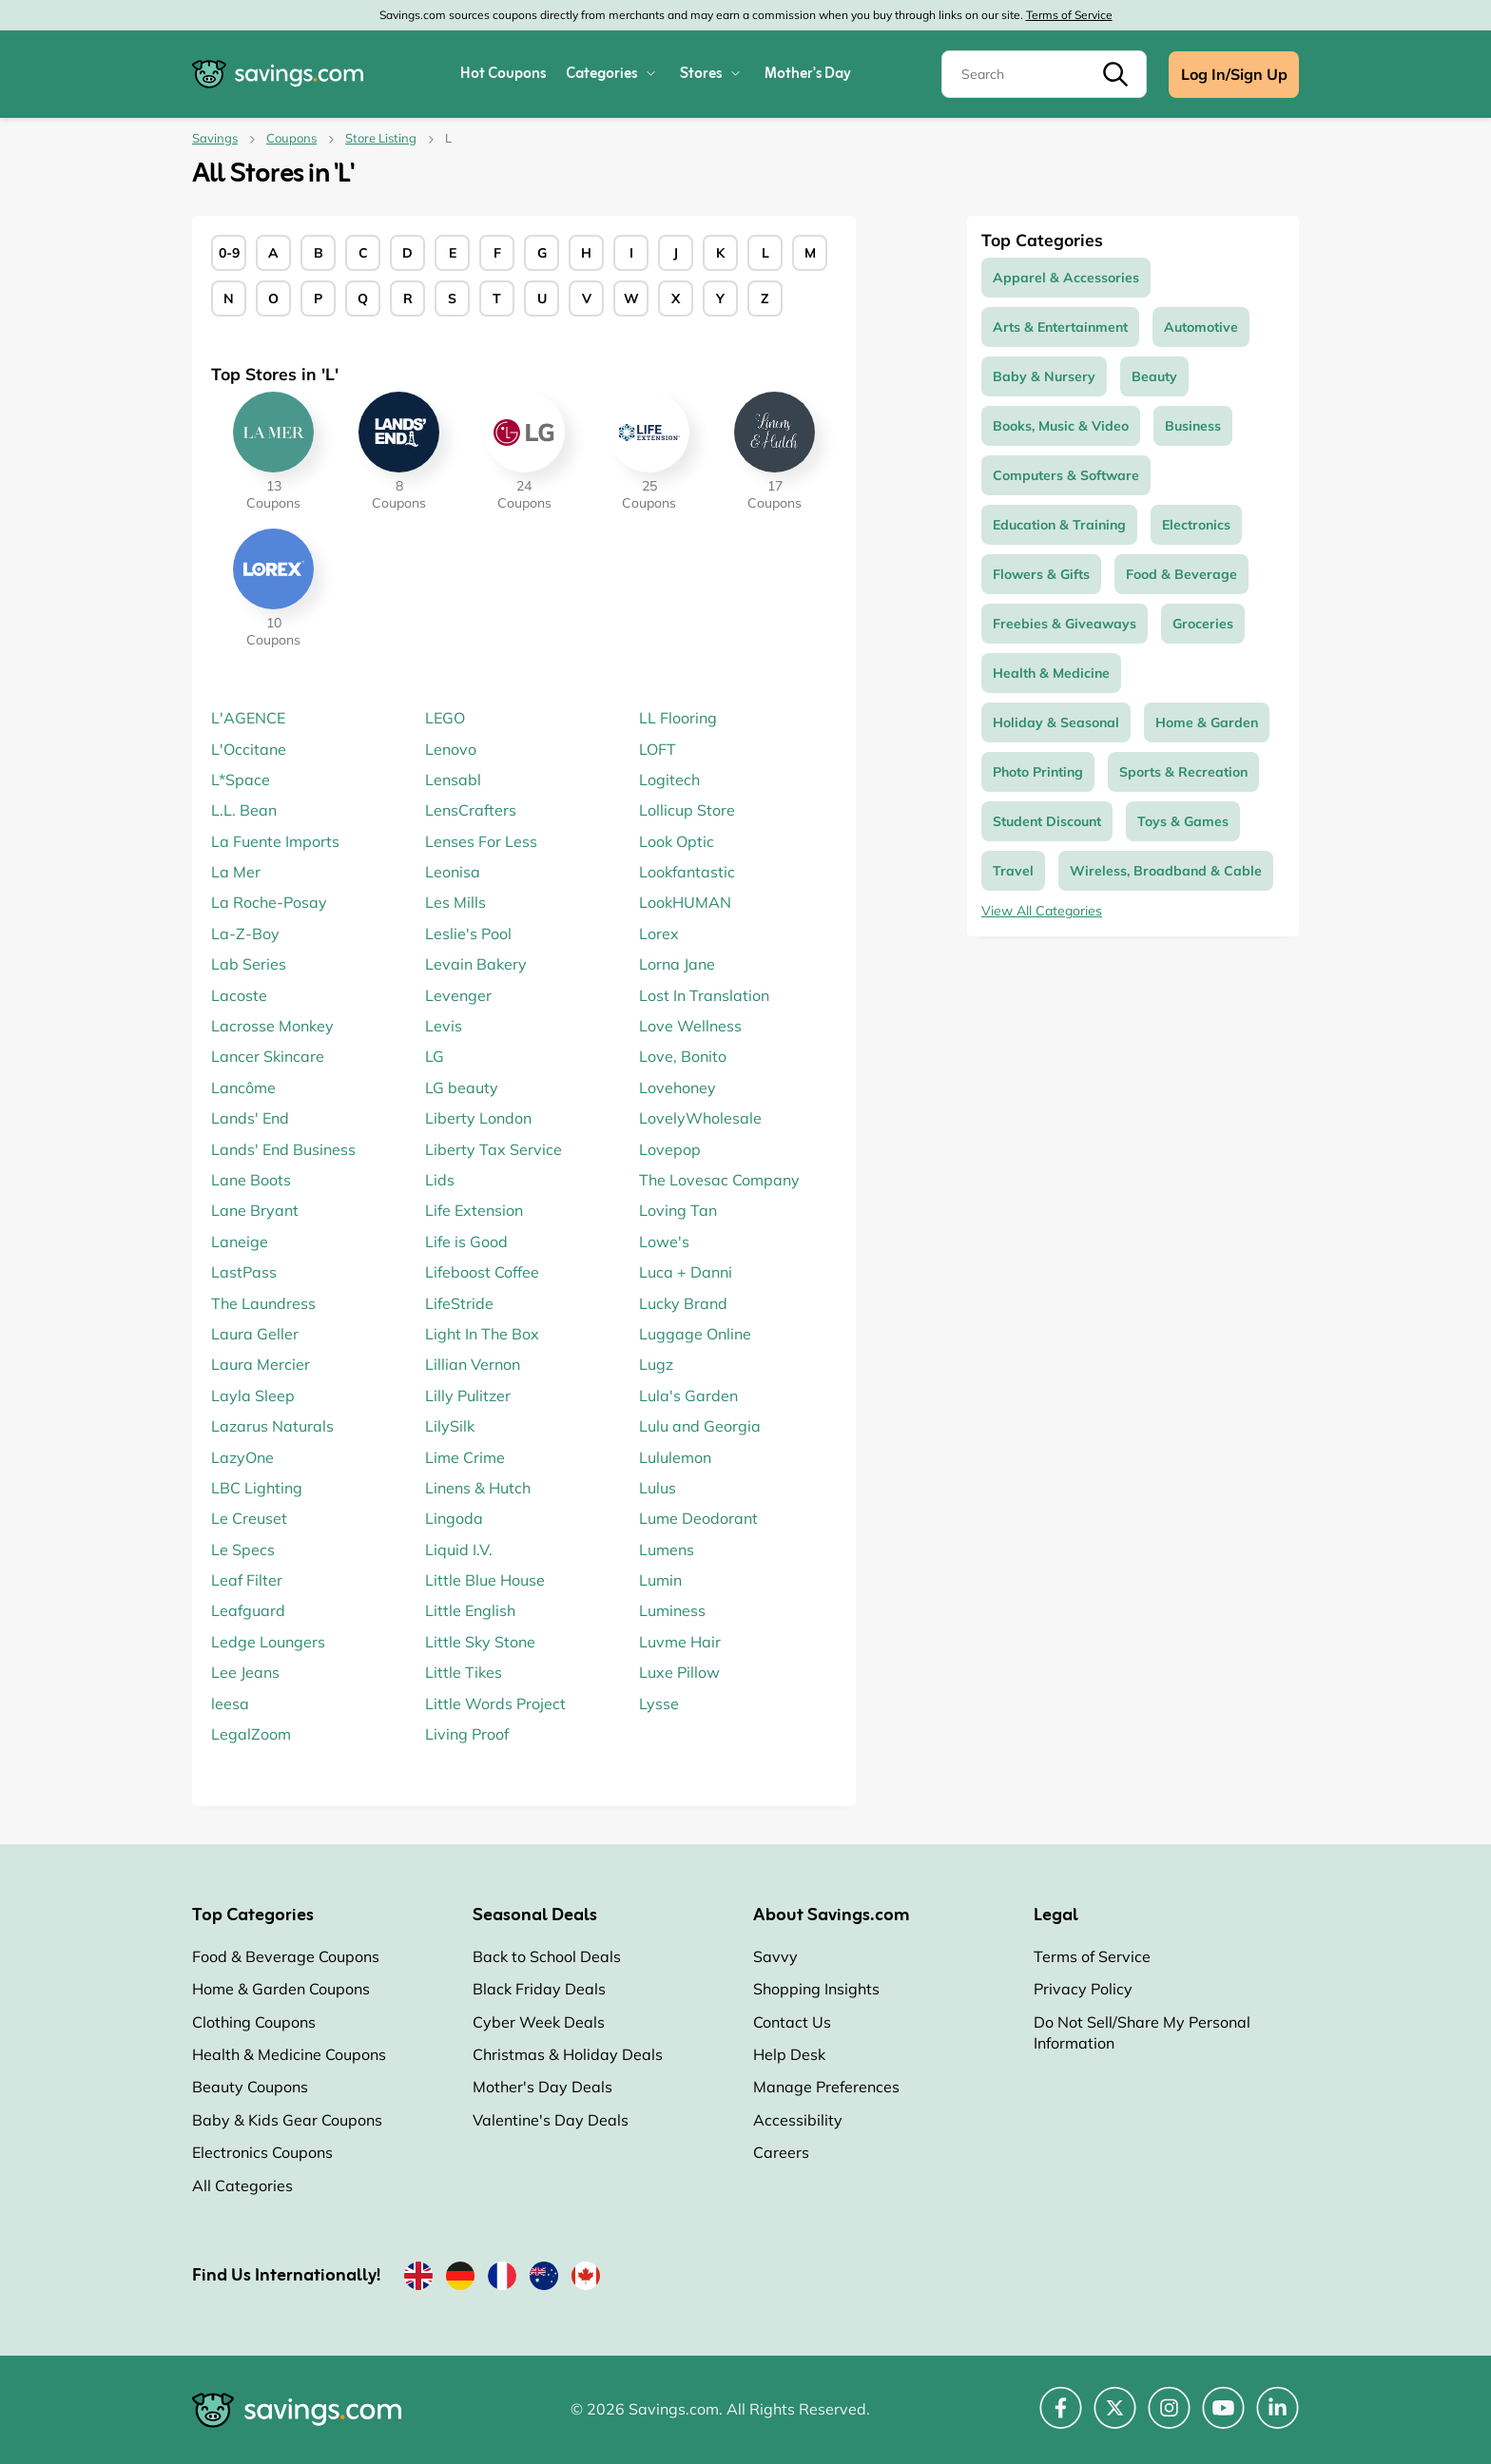  What do you see at coordinates (704, 995) in the screenshot?
I see `Lost In Translation` at bounding box center [704, 995].